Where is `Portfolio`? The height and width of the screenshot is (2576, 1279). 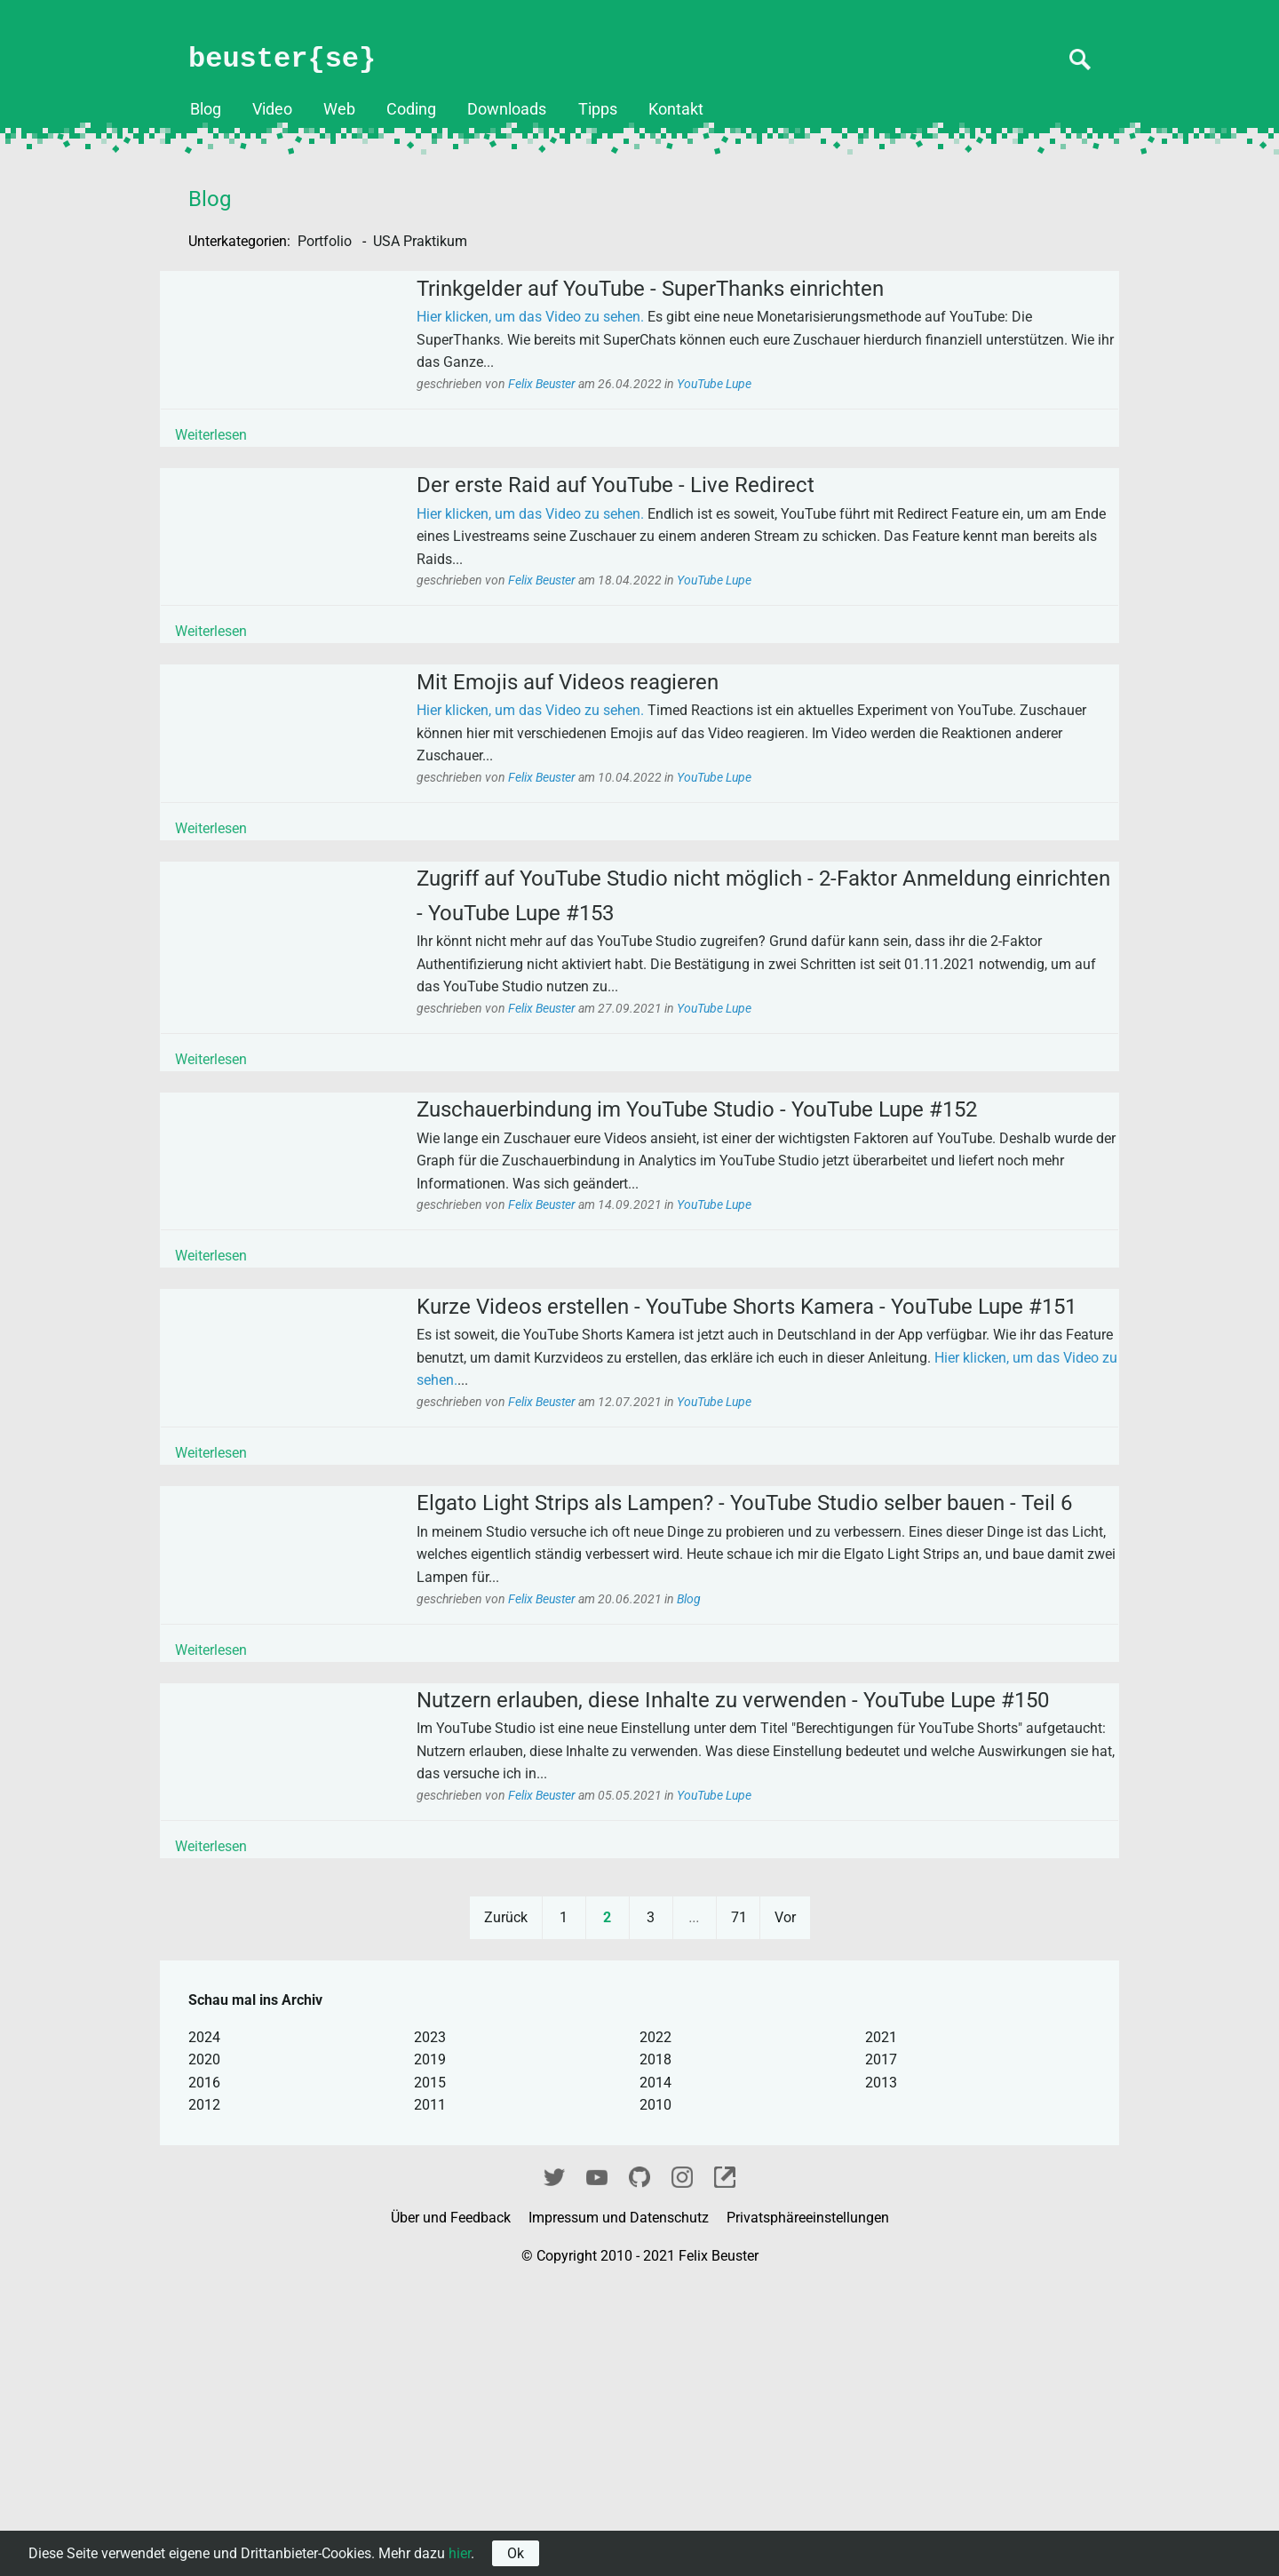
Portfolio is located at coordinates (326, 241).